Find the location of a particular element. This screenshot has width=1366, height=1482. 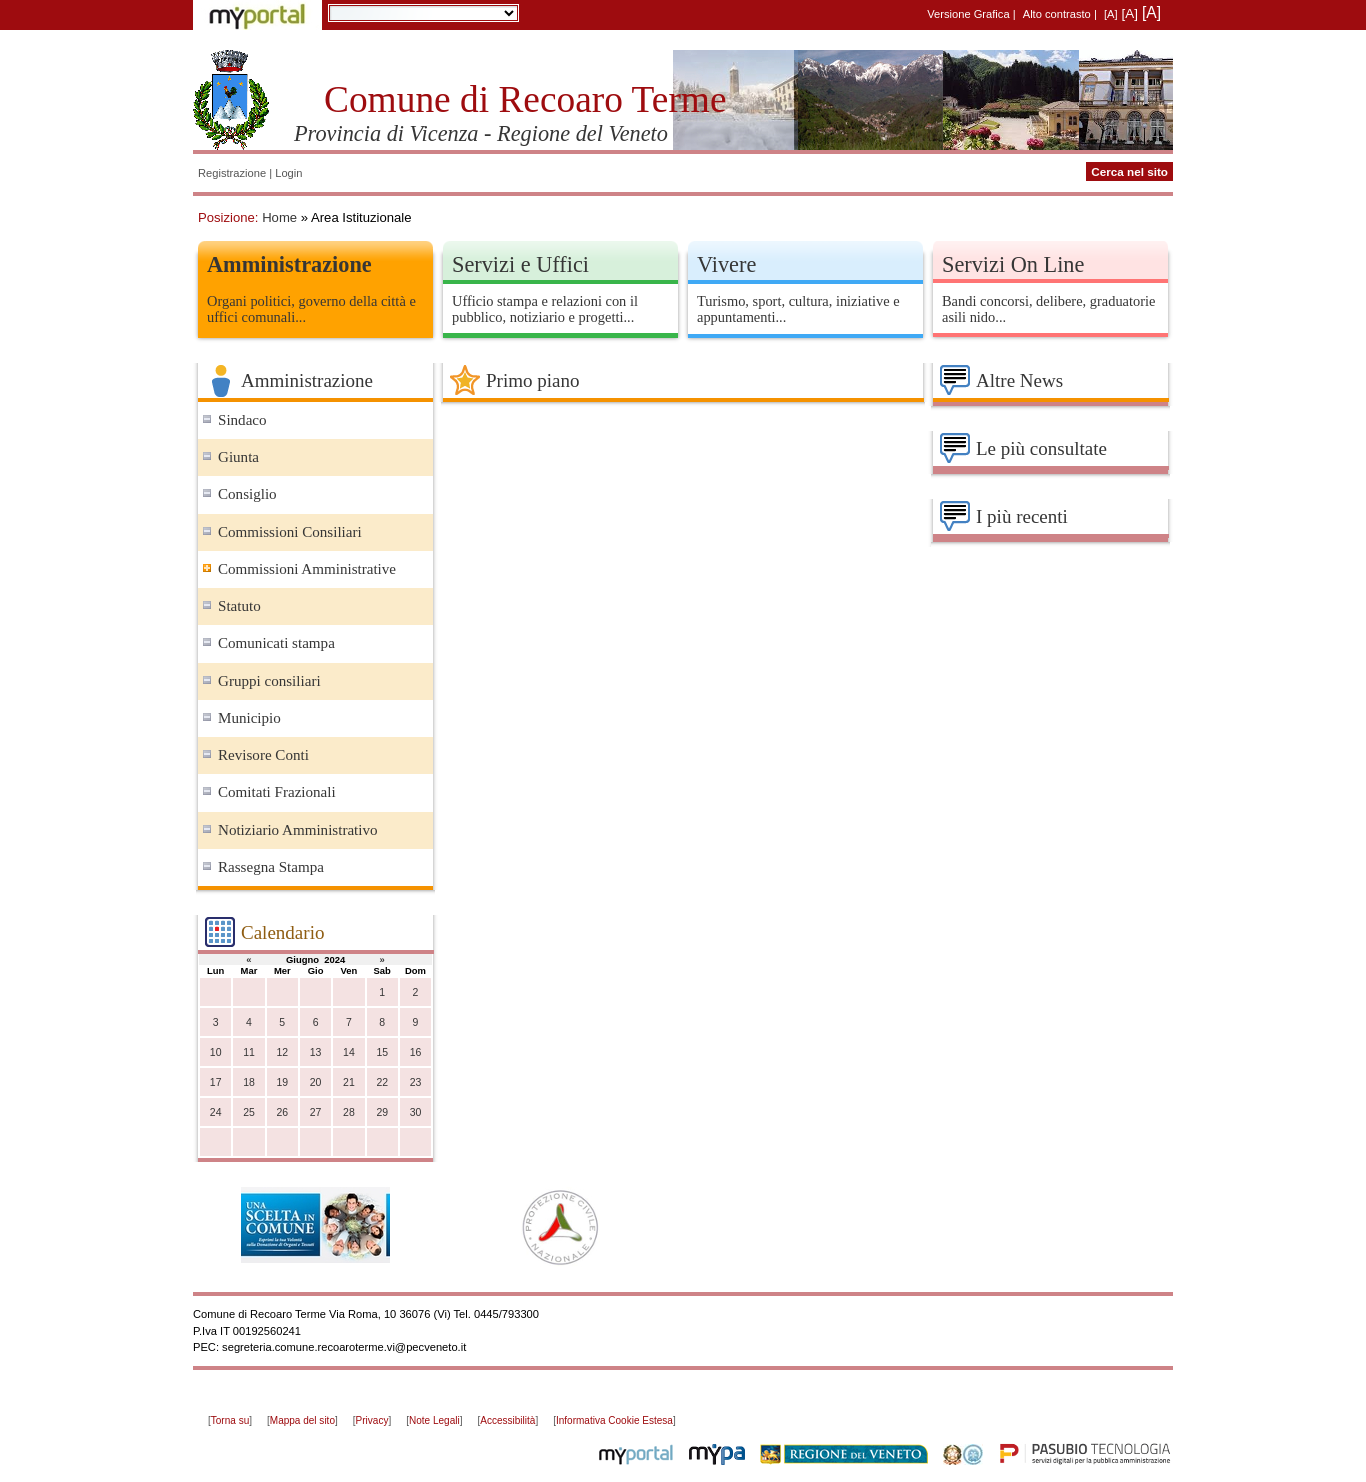

26 is located at coordinates (282, 1112).